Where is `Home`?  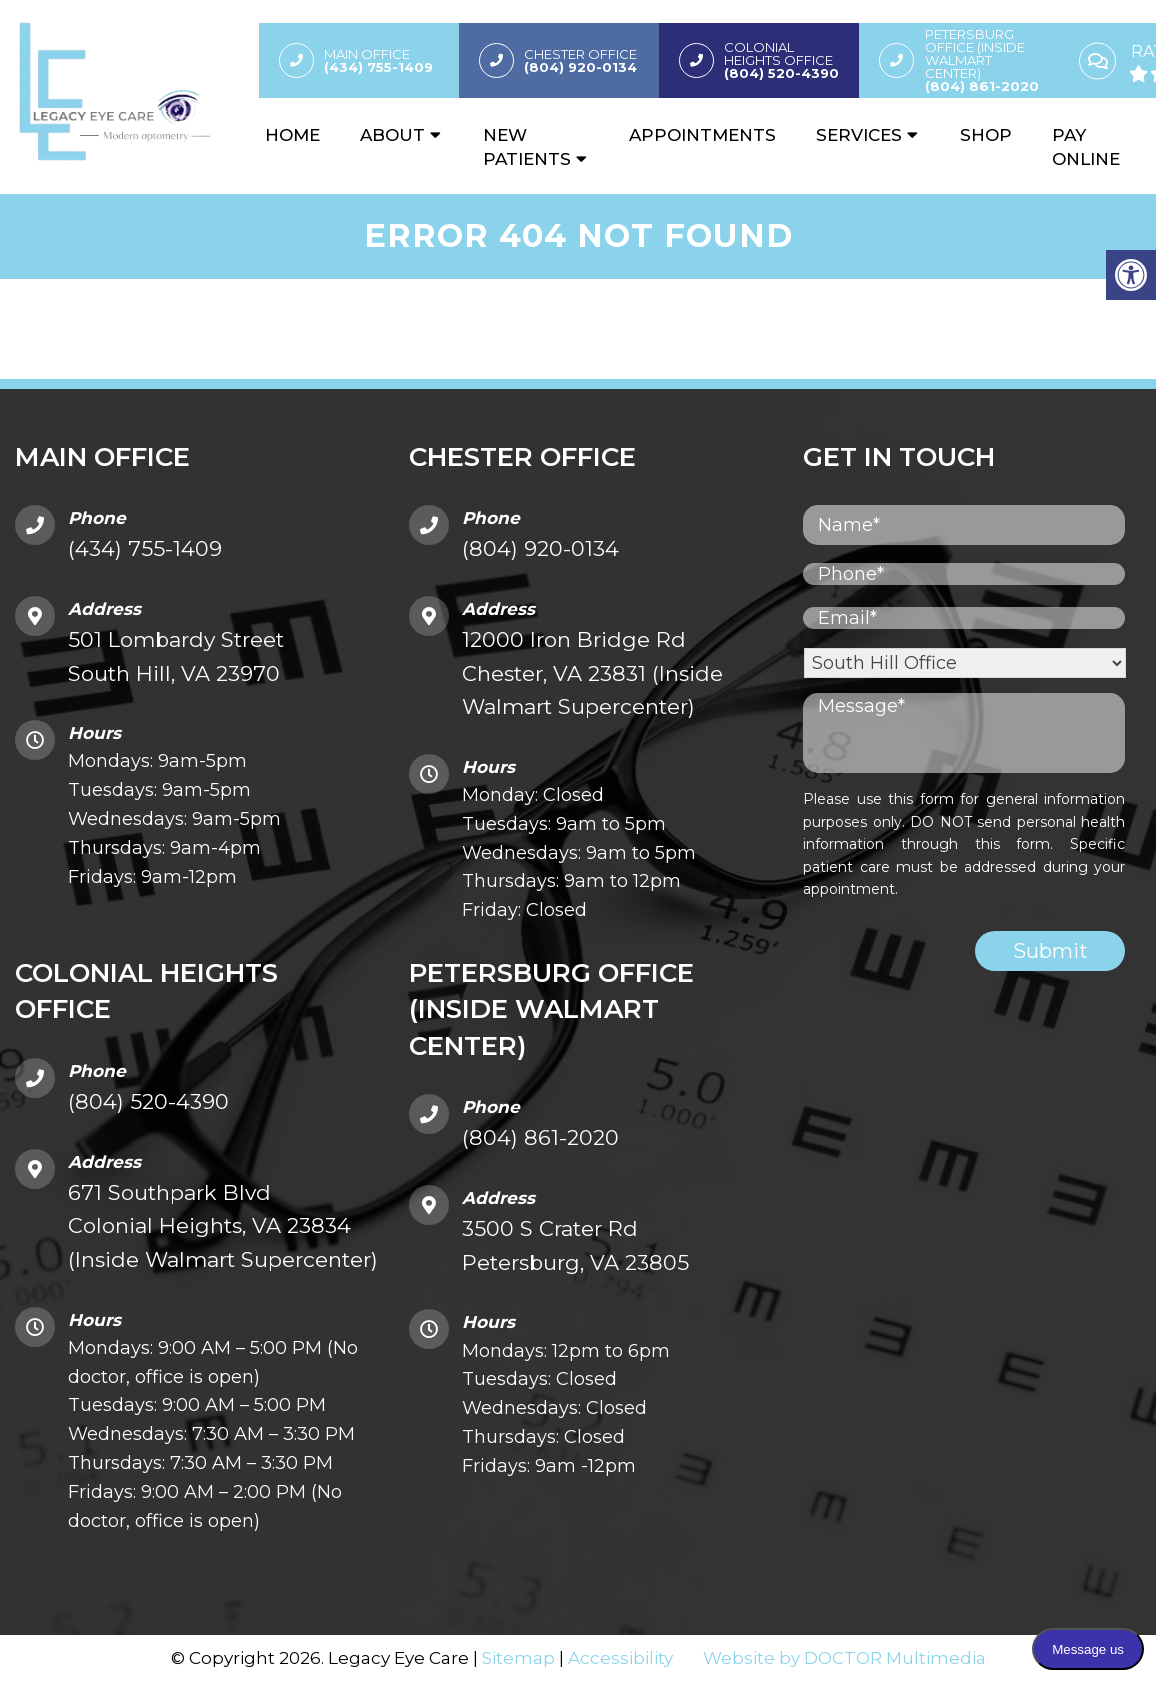 Home is located at coordinates (292, 137).